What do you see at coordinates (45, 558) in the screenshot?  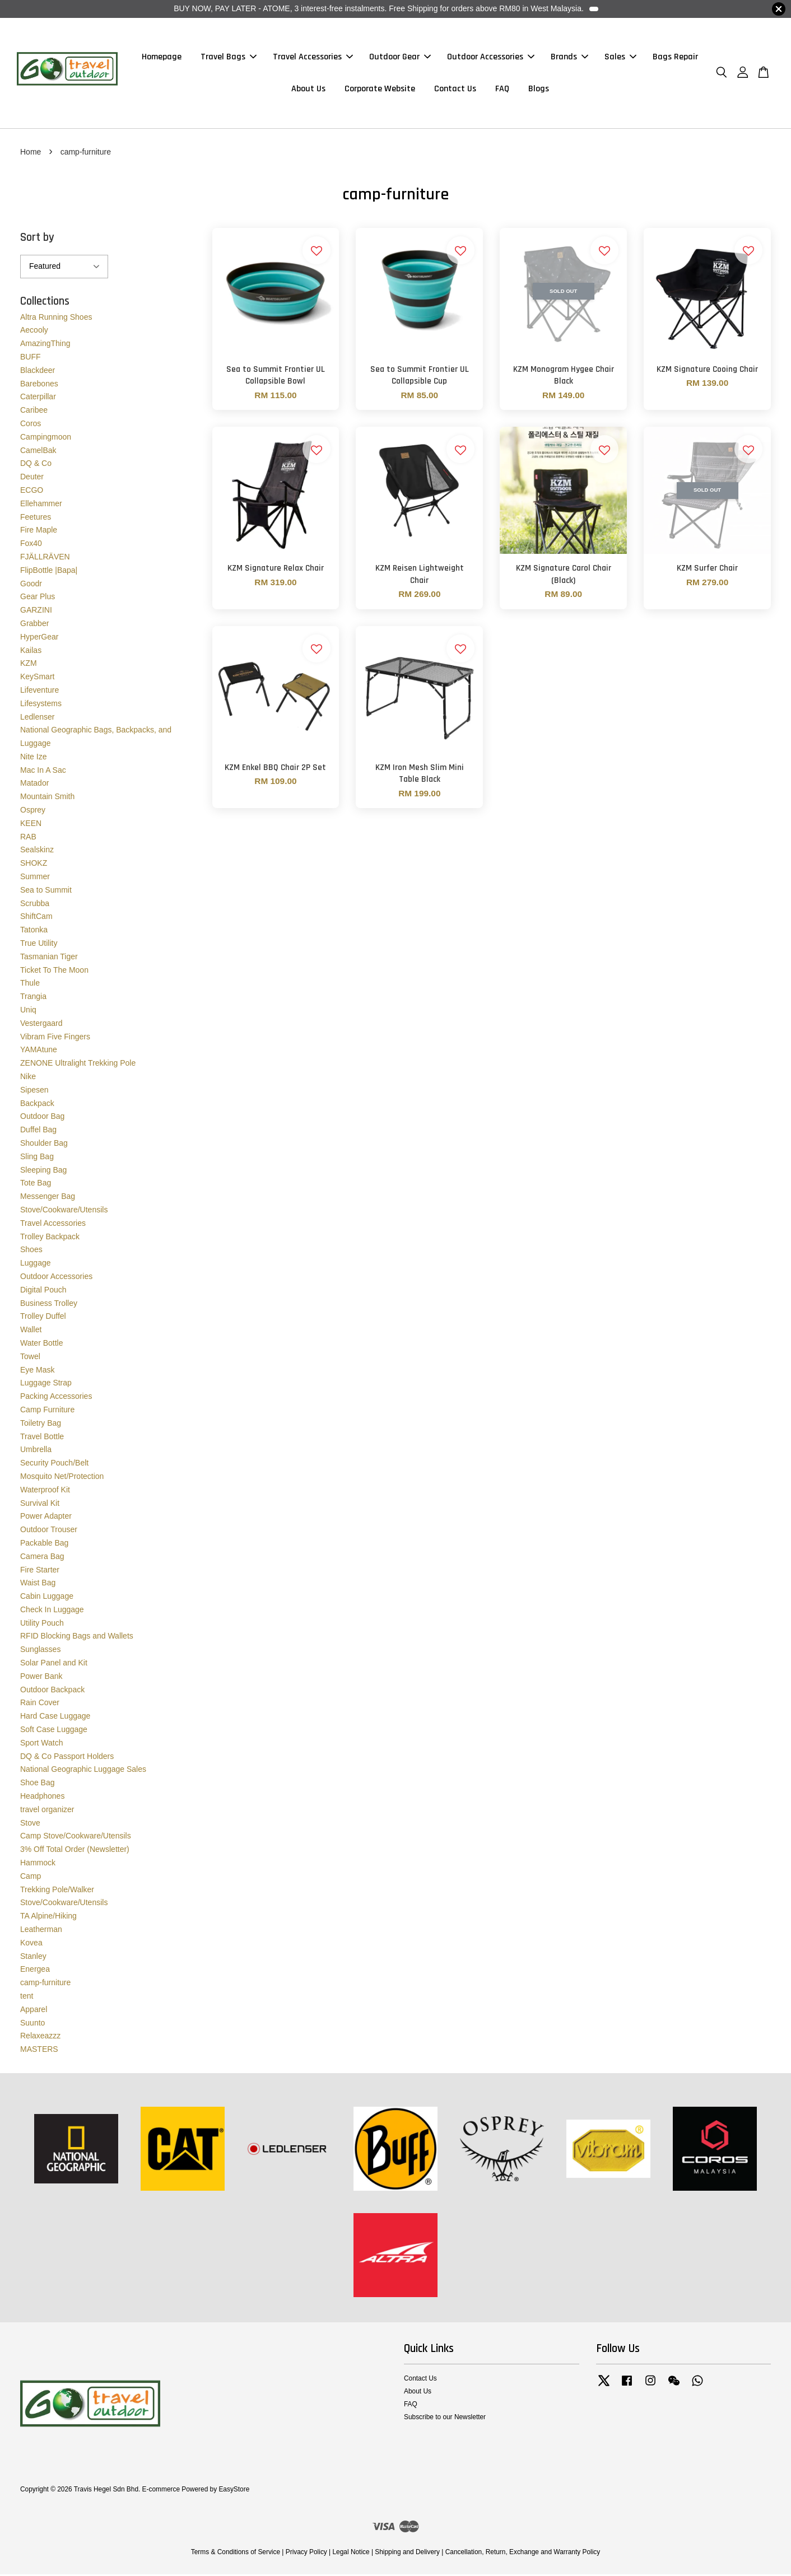 I see `FJÄLLRÄVEN` at bounding box center [45, 558].